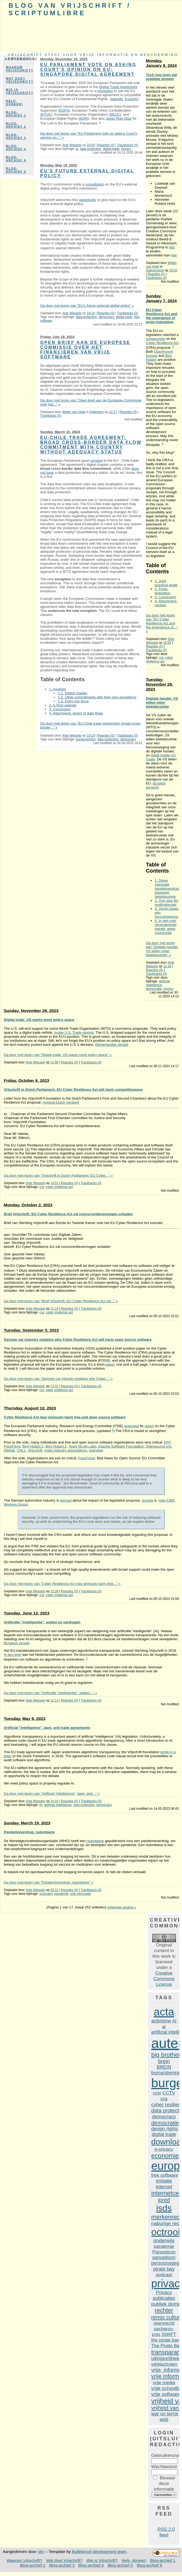 The image size is (182, 2576). What do you see at coordinates (111, 1045) in the screenshot?
I see `Nederlandse versie` at bounding box center [111, 1045].